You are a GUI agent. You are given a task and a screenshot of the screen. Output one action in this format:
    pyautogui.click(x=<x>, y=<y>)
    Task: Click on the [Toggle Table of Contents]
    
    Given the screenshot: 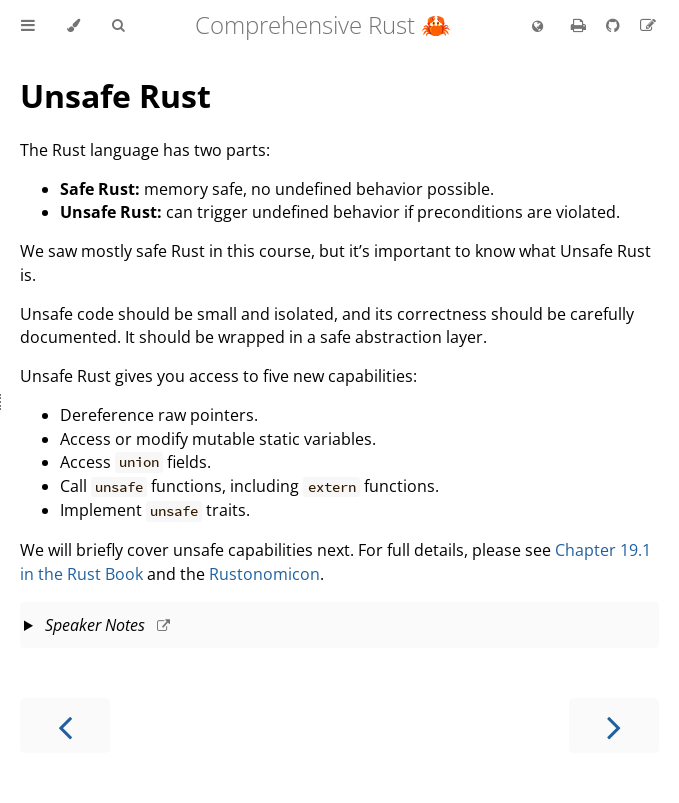 What is the action you would take?
    pyautogui.click(x=28, y=26)
    